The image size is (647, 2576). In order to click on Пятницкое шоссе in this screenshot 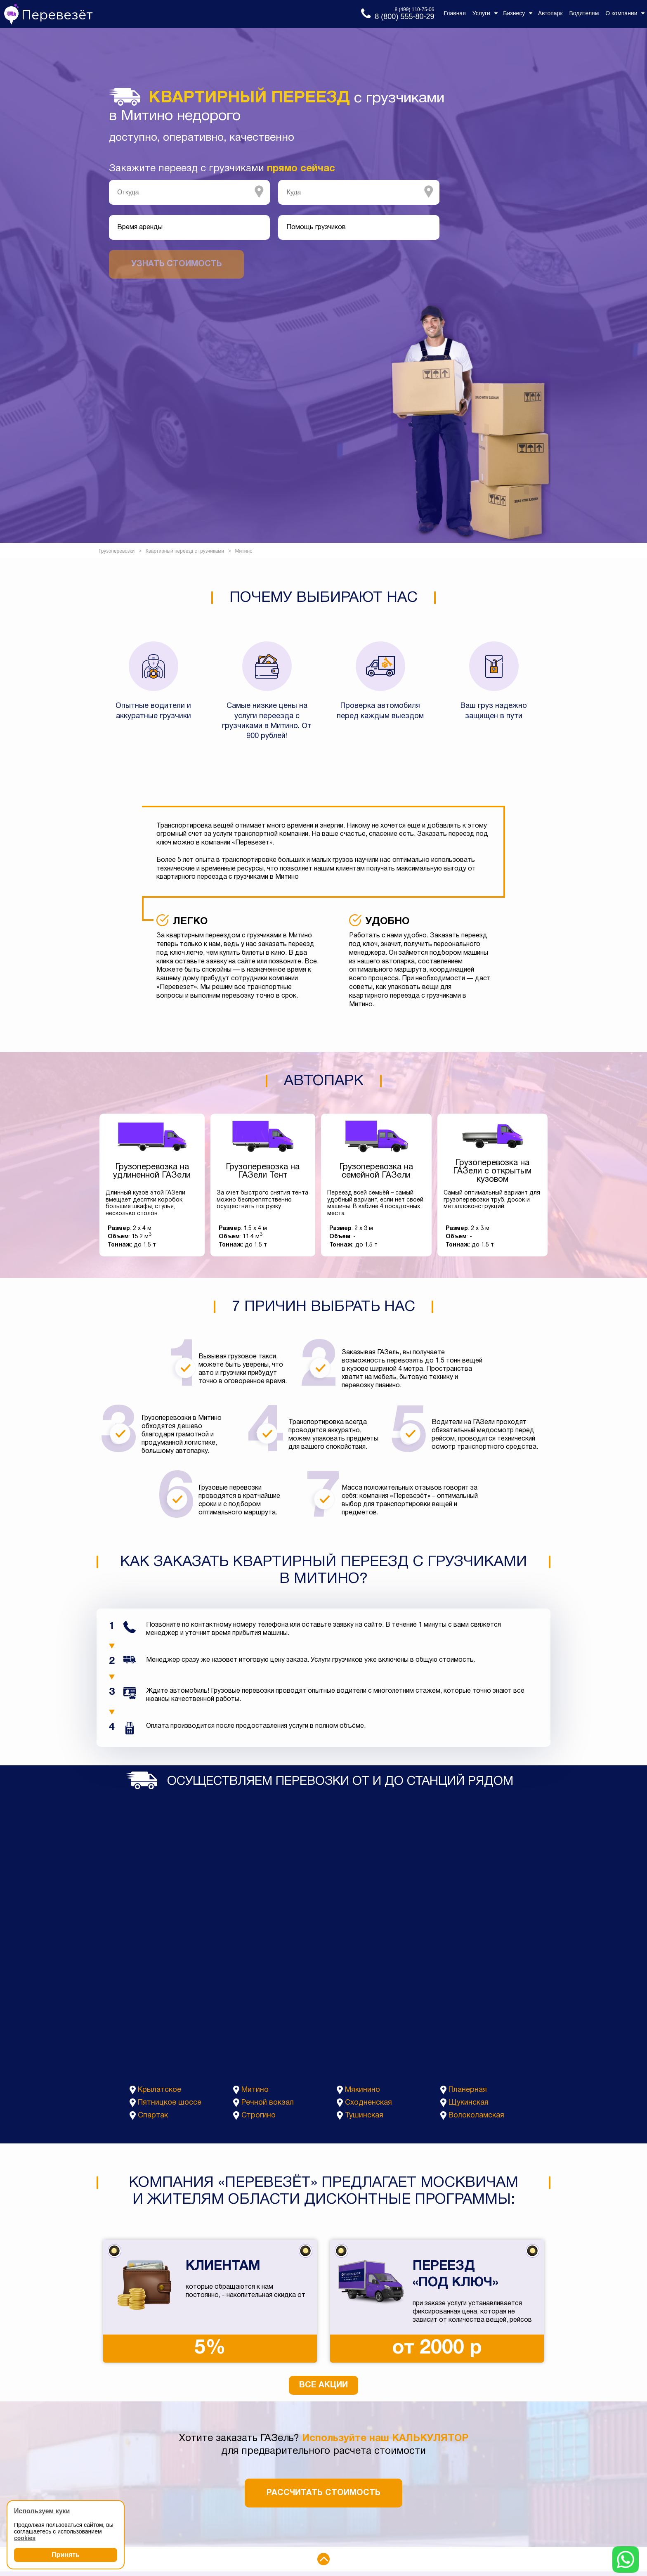, I will do `click(169, 2102)`.